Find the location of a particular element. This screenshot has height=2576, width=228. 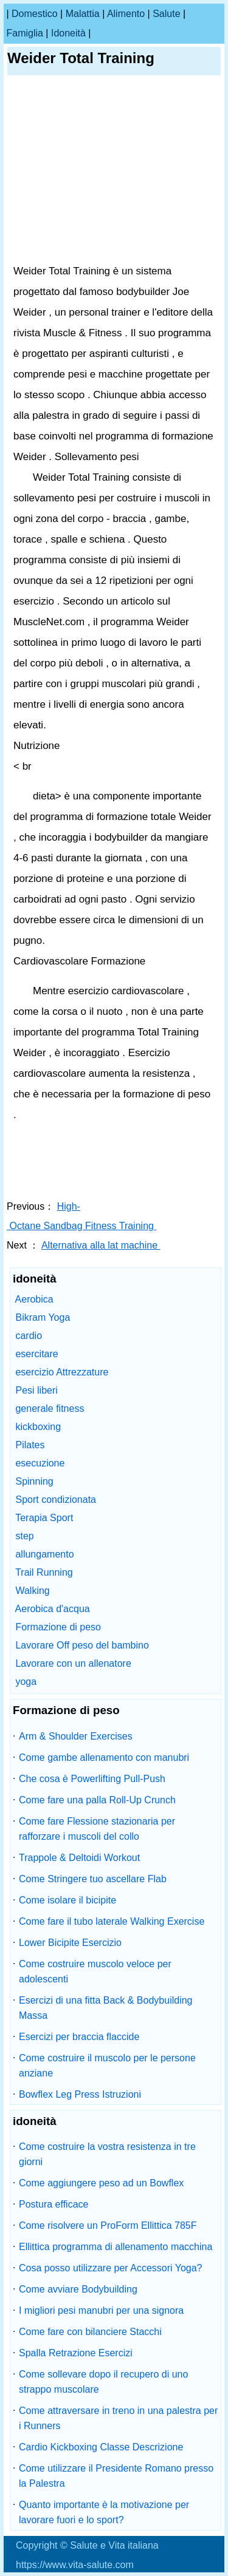

Aerobica is located at coordinates (34, 1299).